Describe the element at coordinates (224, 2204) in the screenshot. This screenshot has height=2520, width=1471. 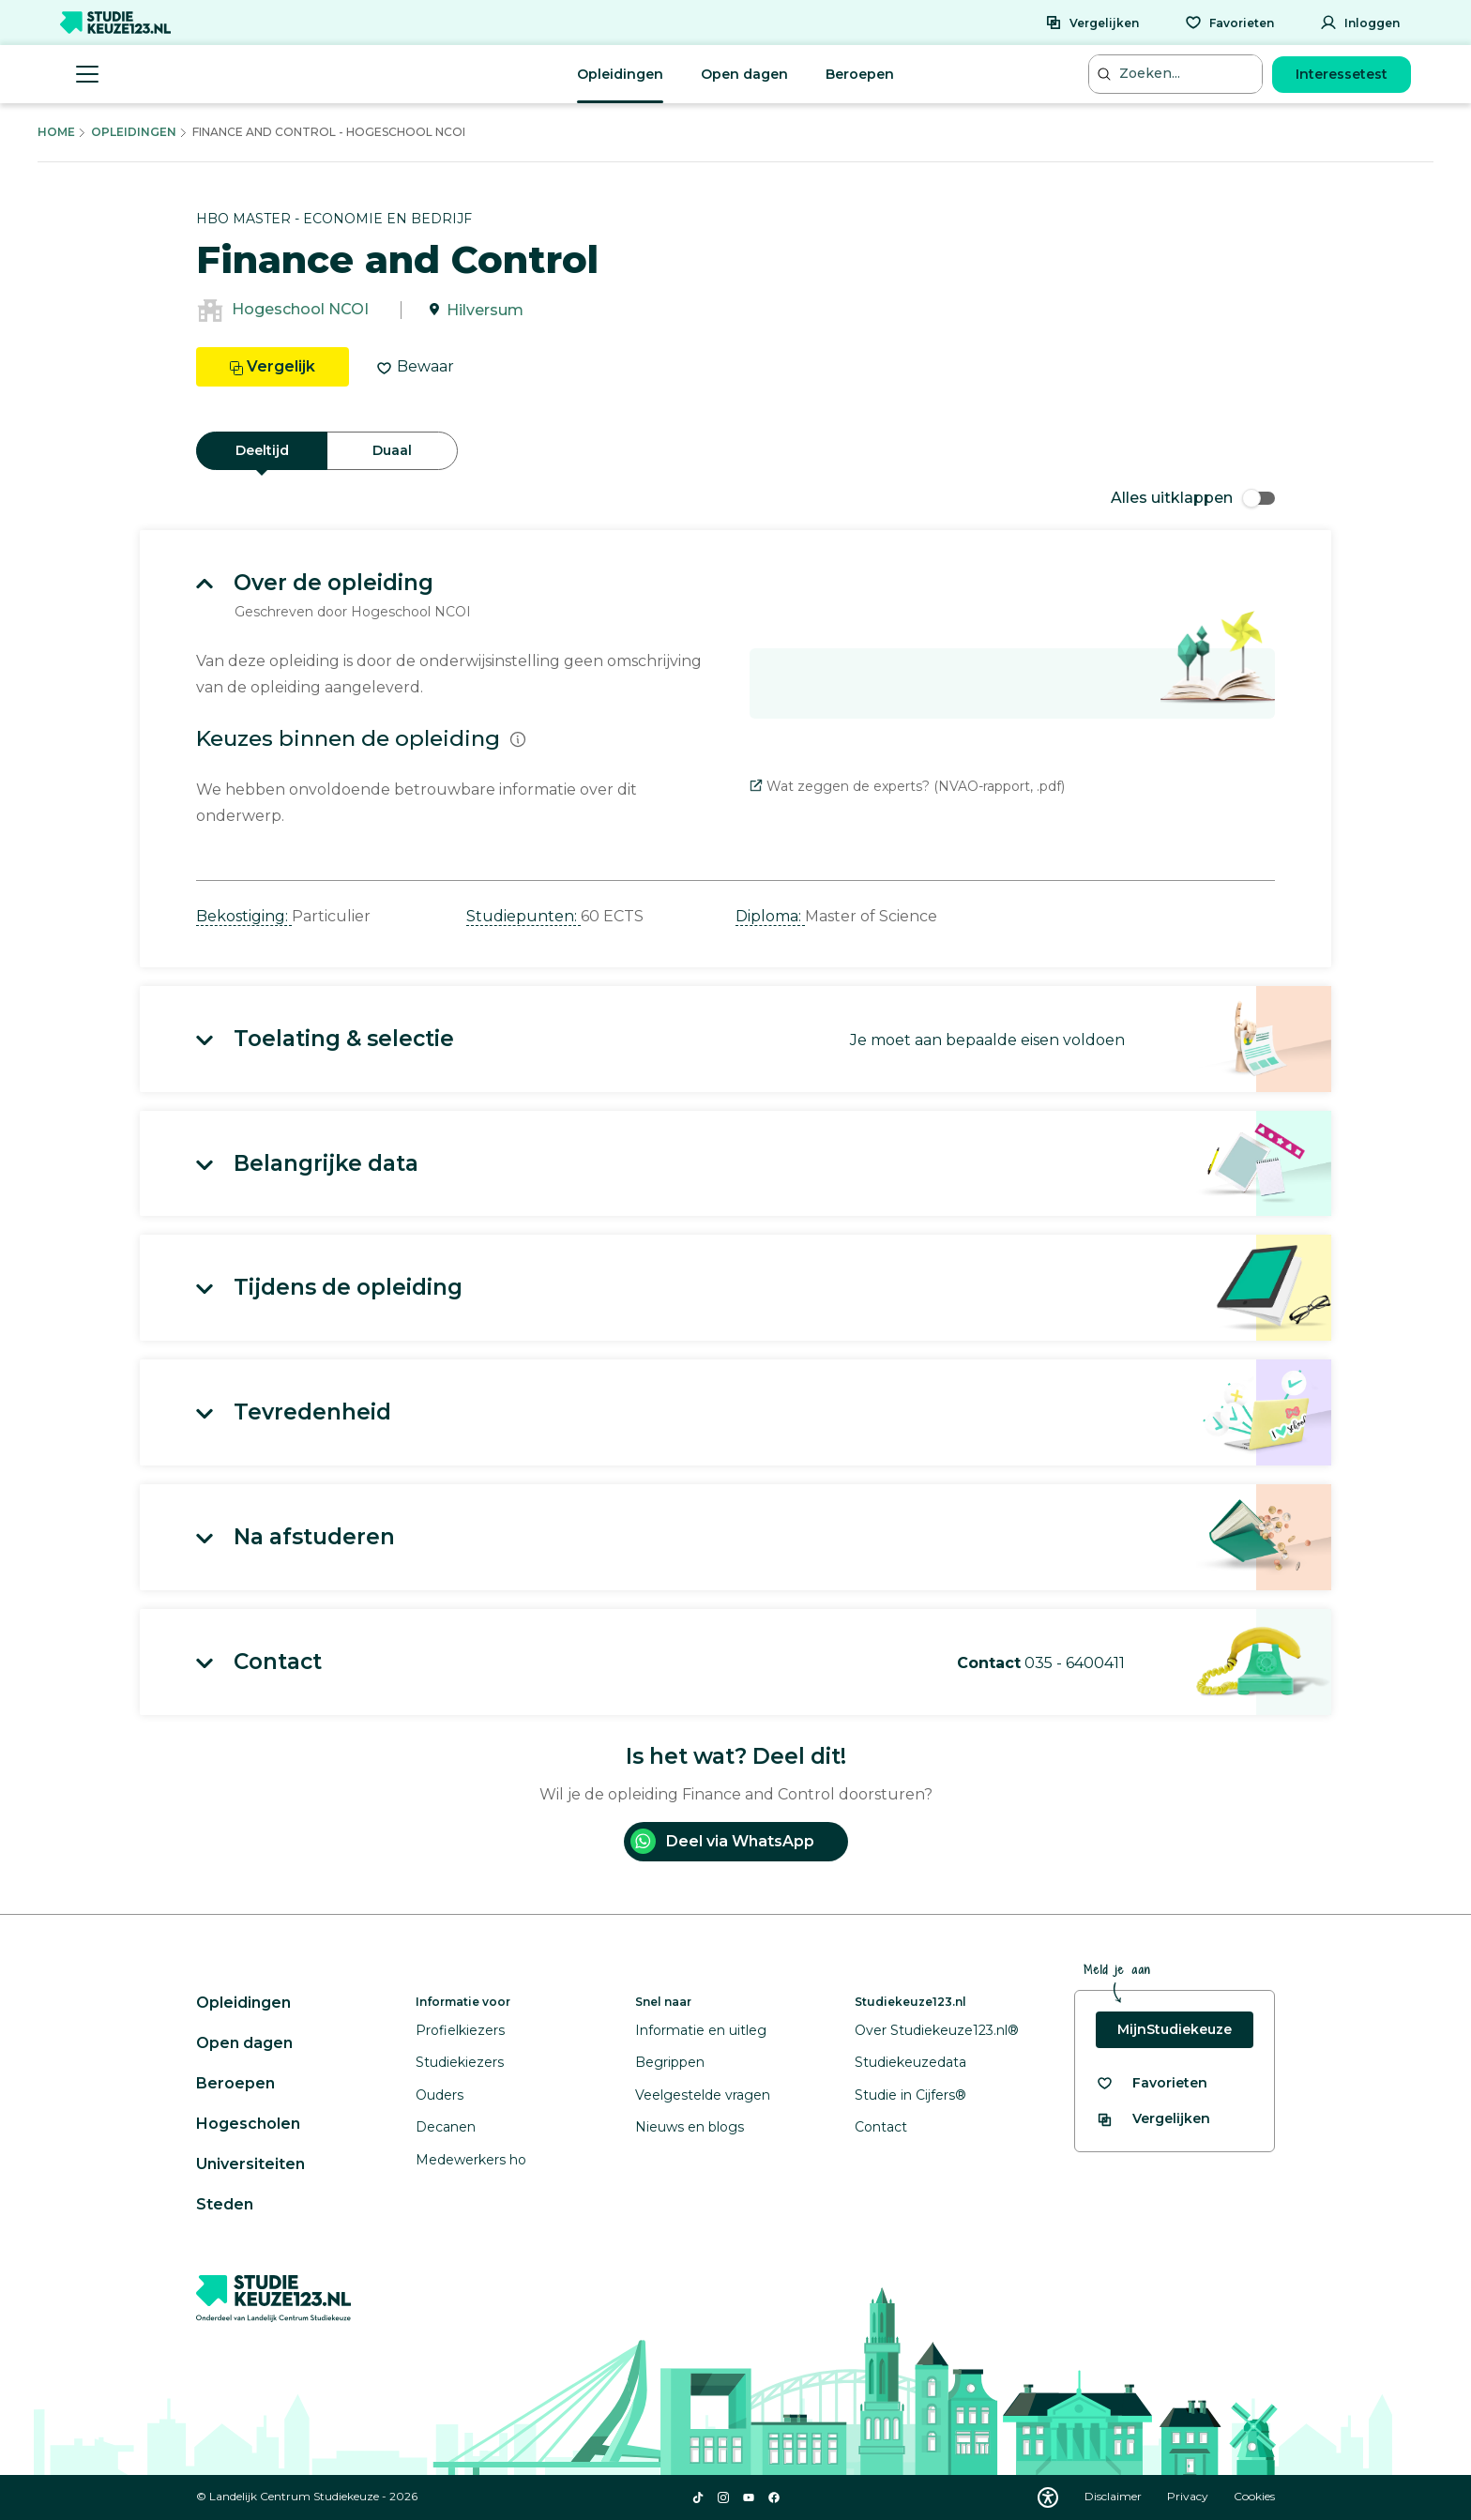
I see `Steden` at that location.